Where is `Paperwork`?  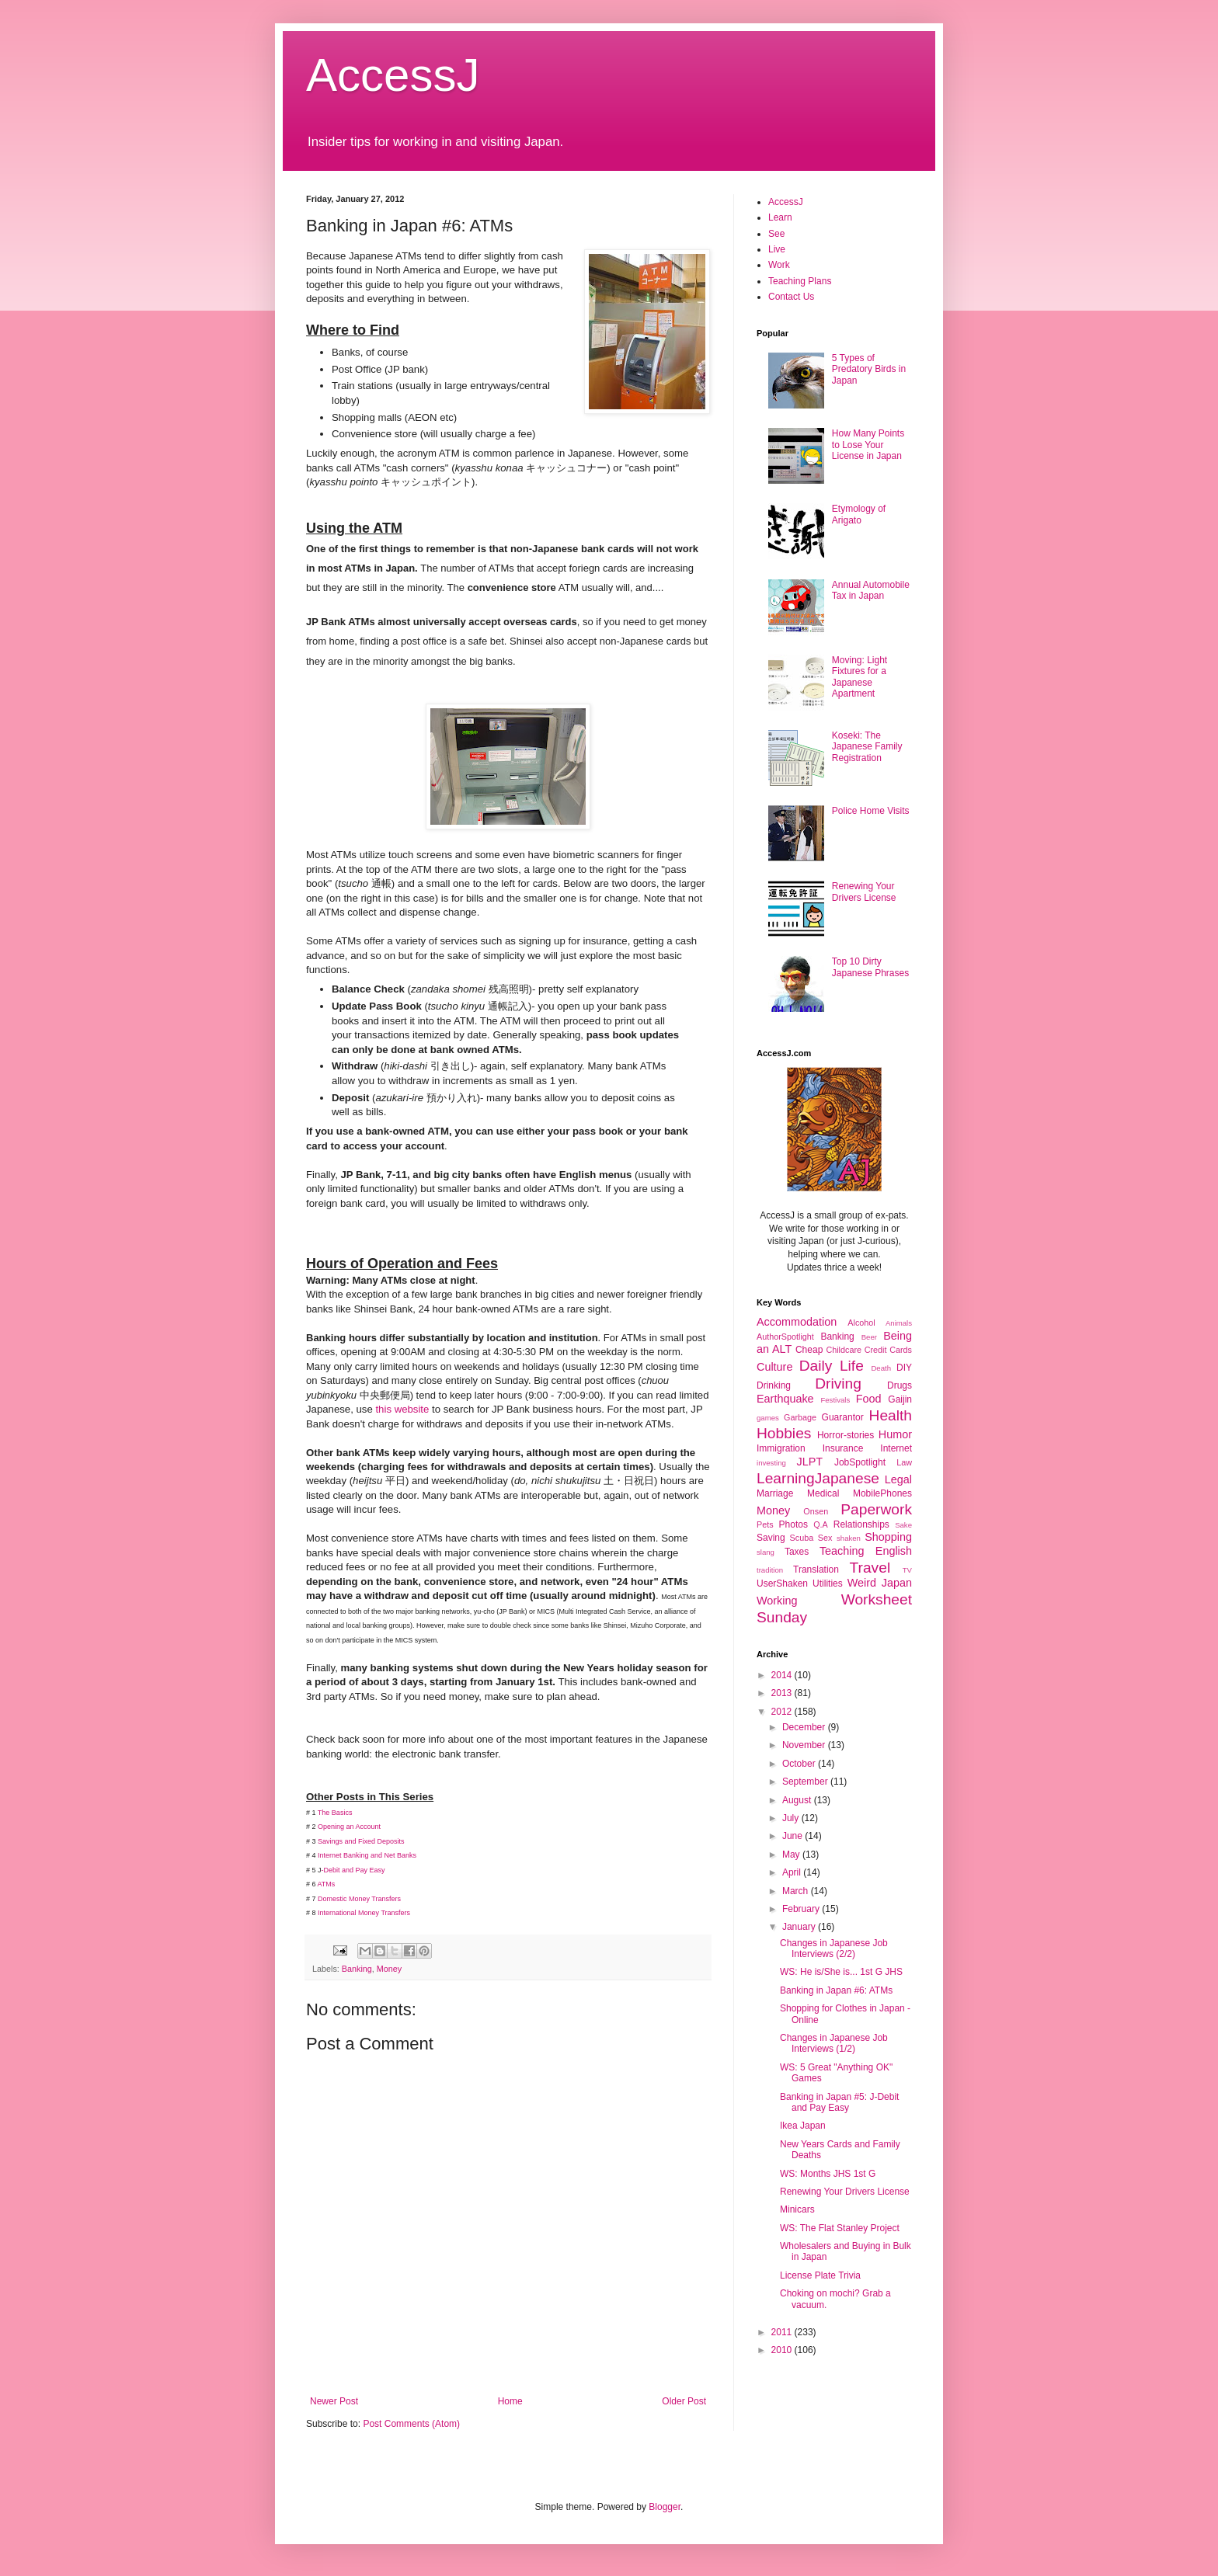 Paperwork is located at coordinates (876, 1509).